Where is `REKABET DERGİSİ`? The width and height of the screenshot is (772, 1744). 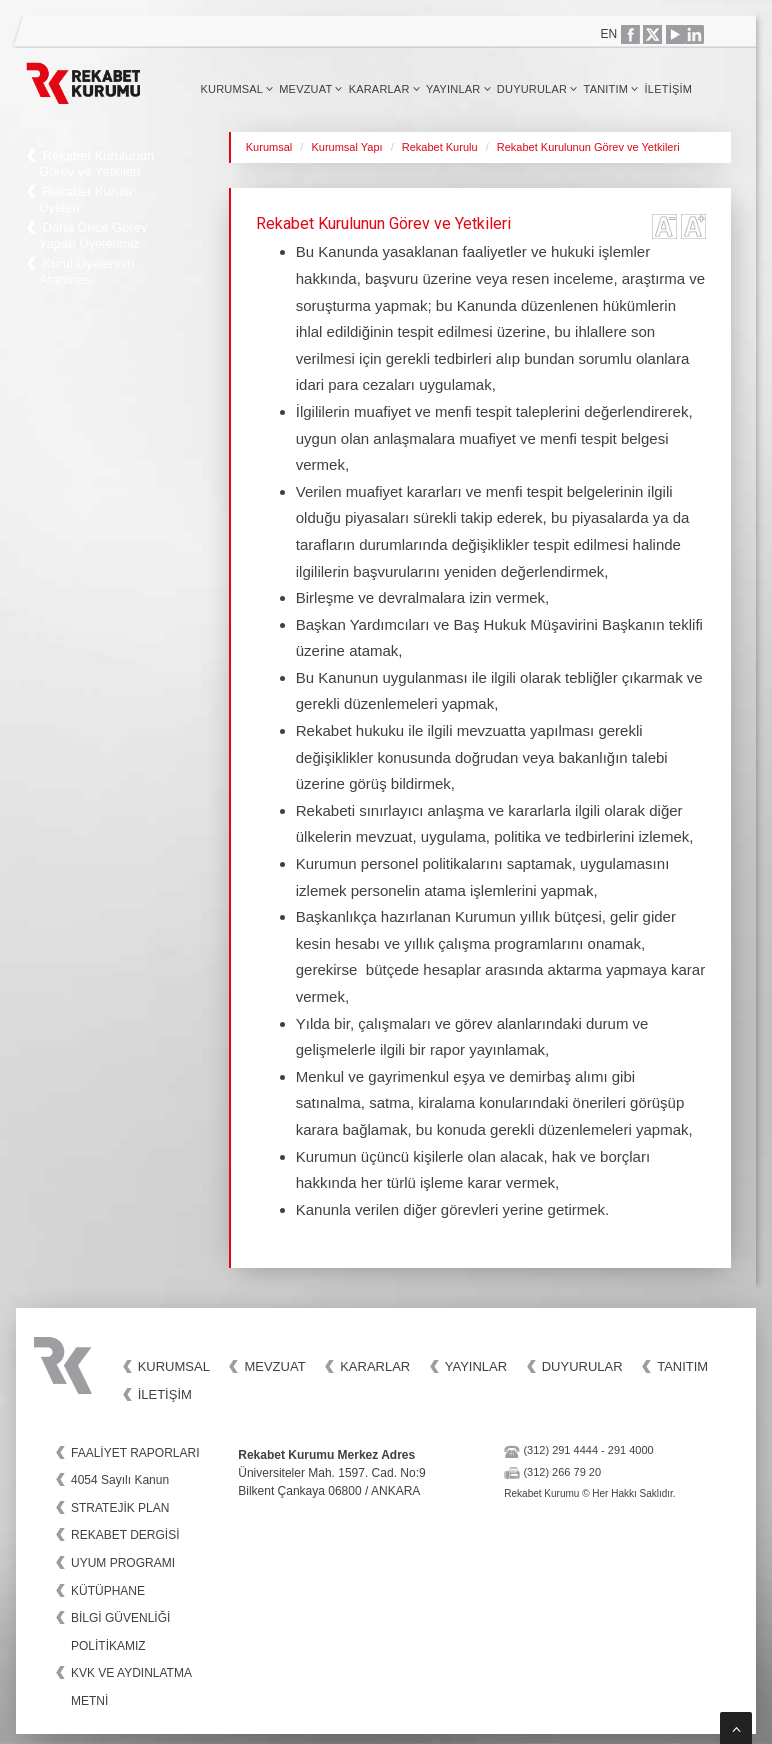 REKABET DERGİSİ is located at coordinates (125, 1535).